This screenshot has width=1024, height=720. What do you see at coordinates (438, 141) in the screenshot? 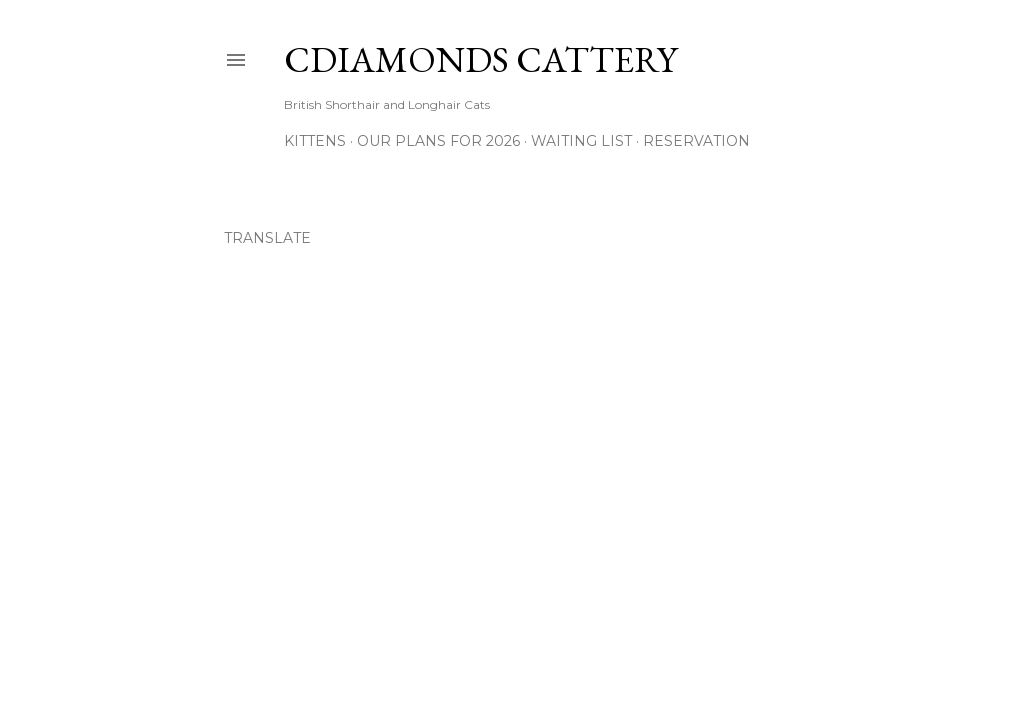
I see `Our Plans for 2026` at bounding box center [438, 141].